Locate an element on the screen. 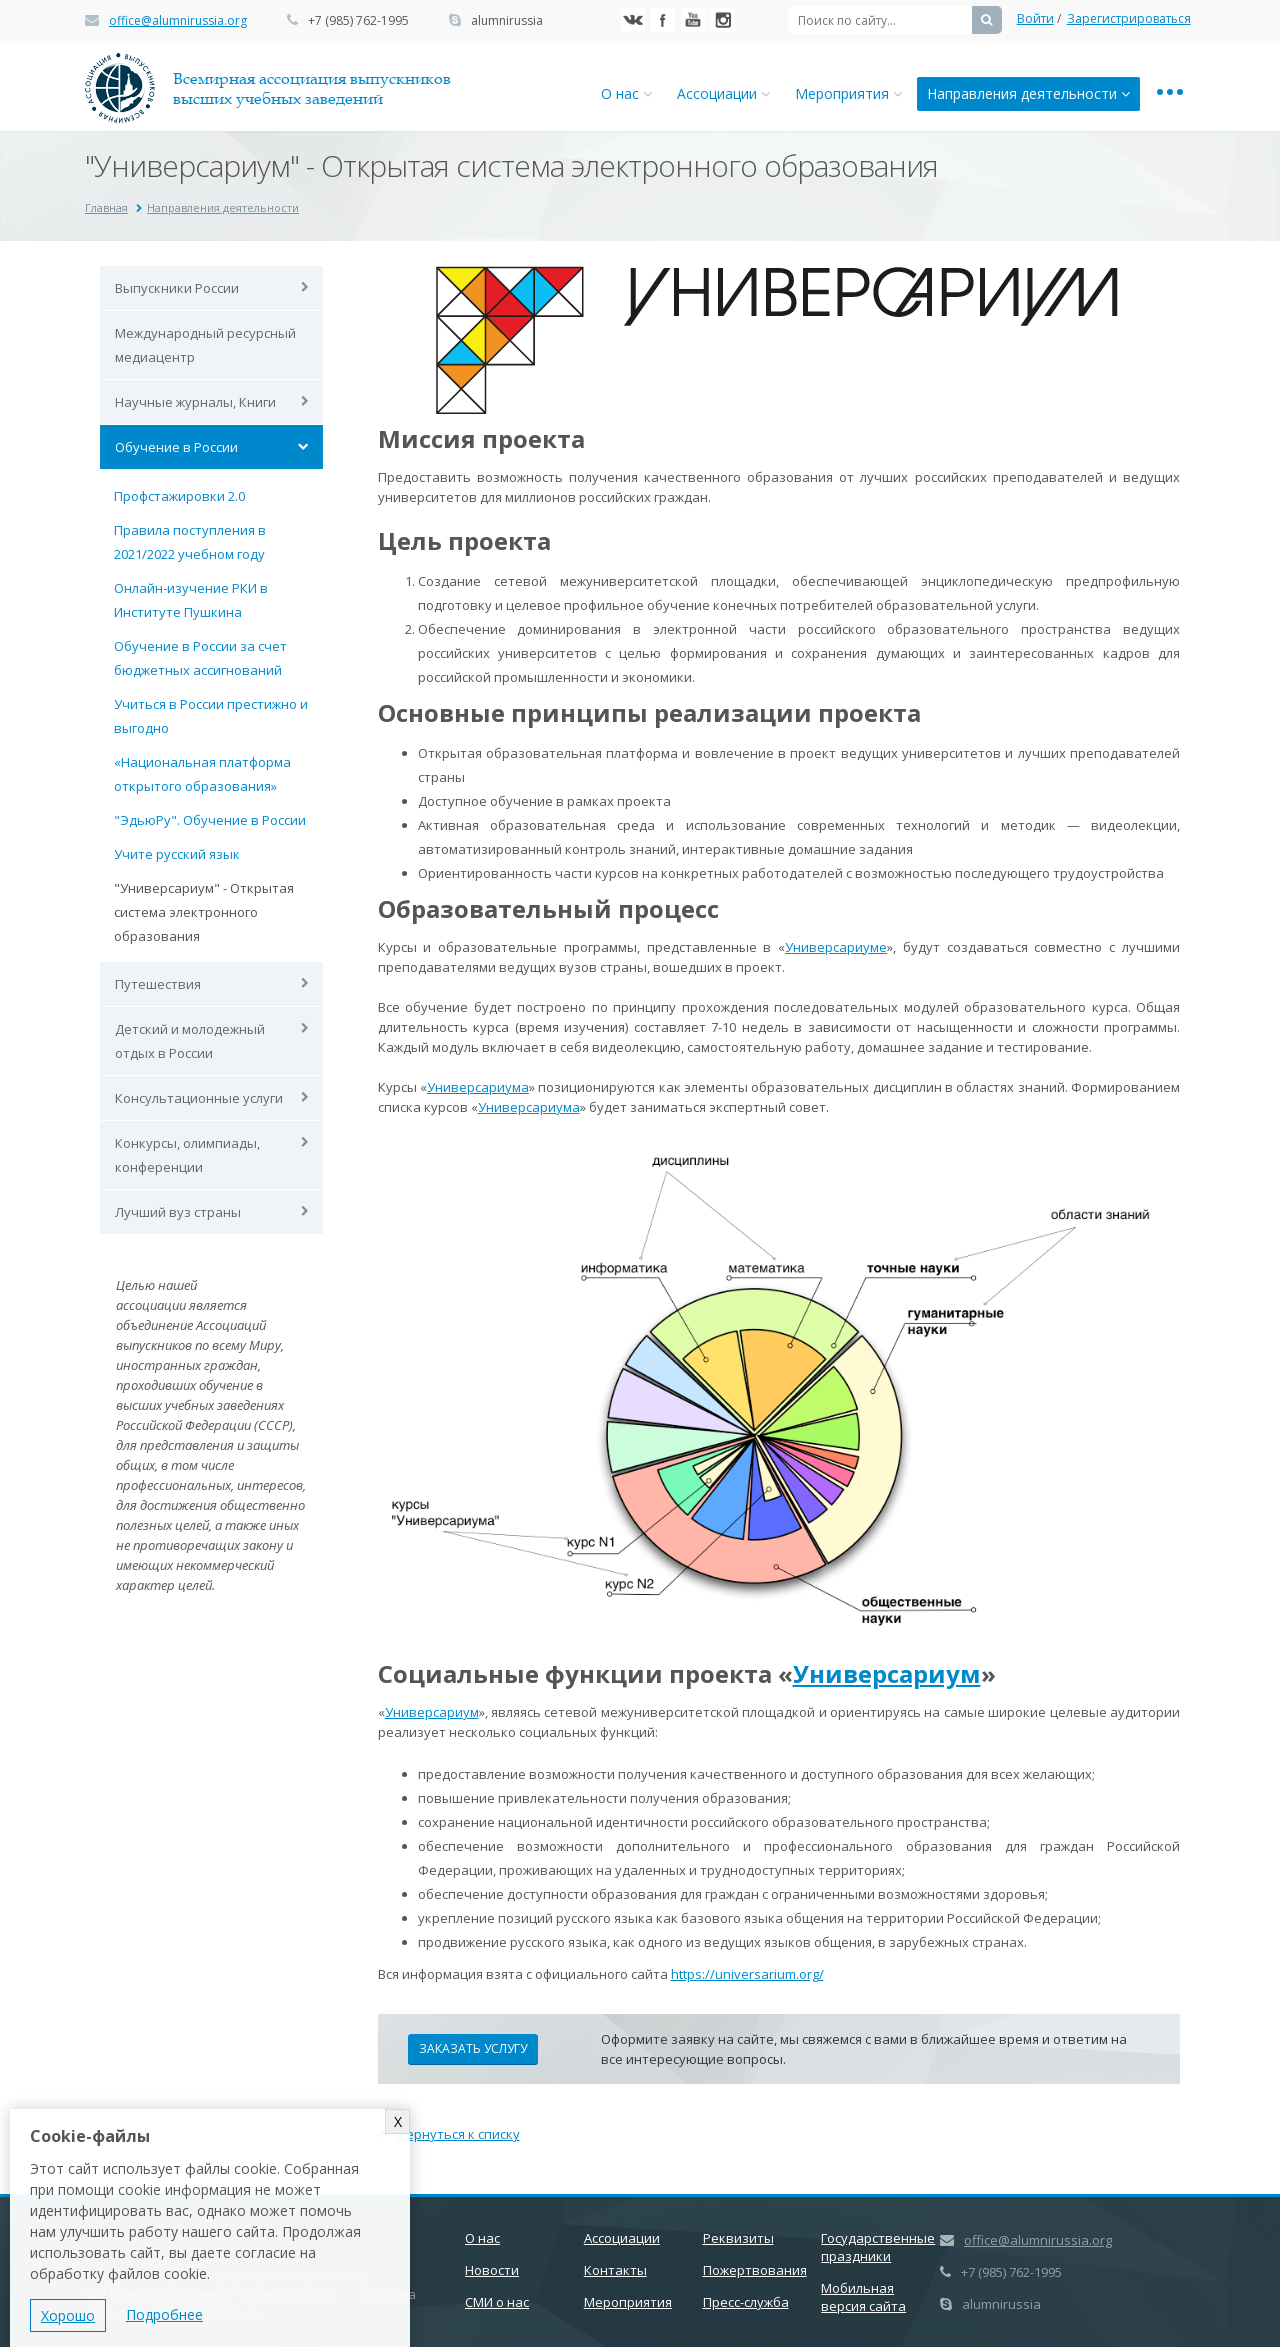 The image size is (1280, 2347). Международный ресурсный медиацентр is located at coordinates (205, 345).